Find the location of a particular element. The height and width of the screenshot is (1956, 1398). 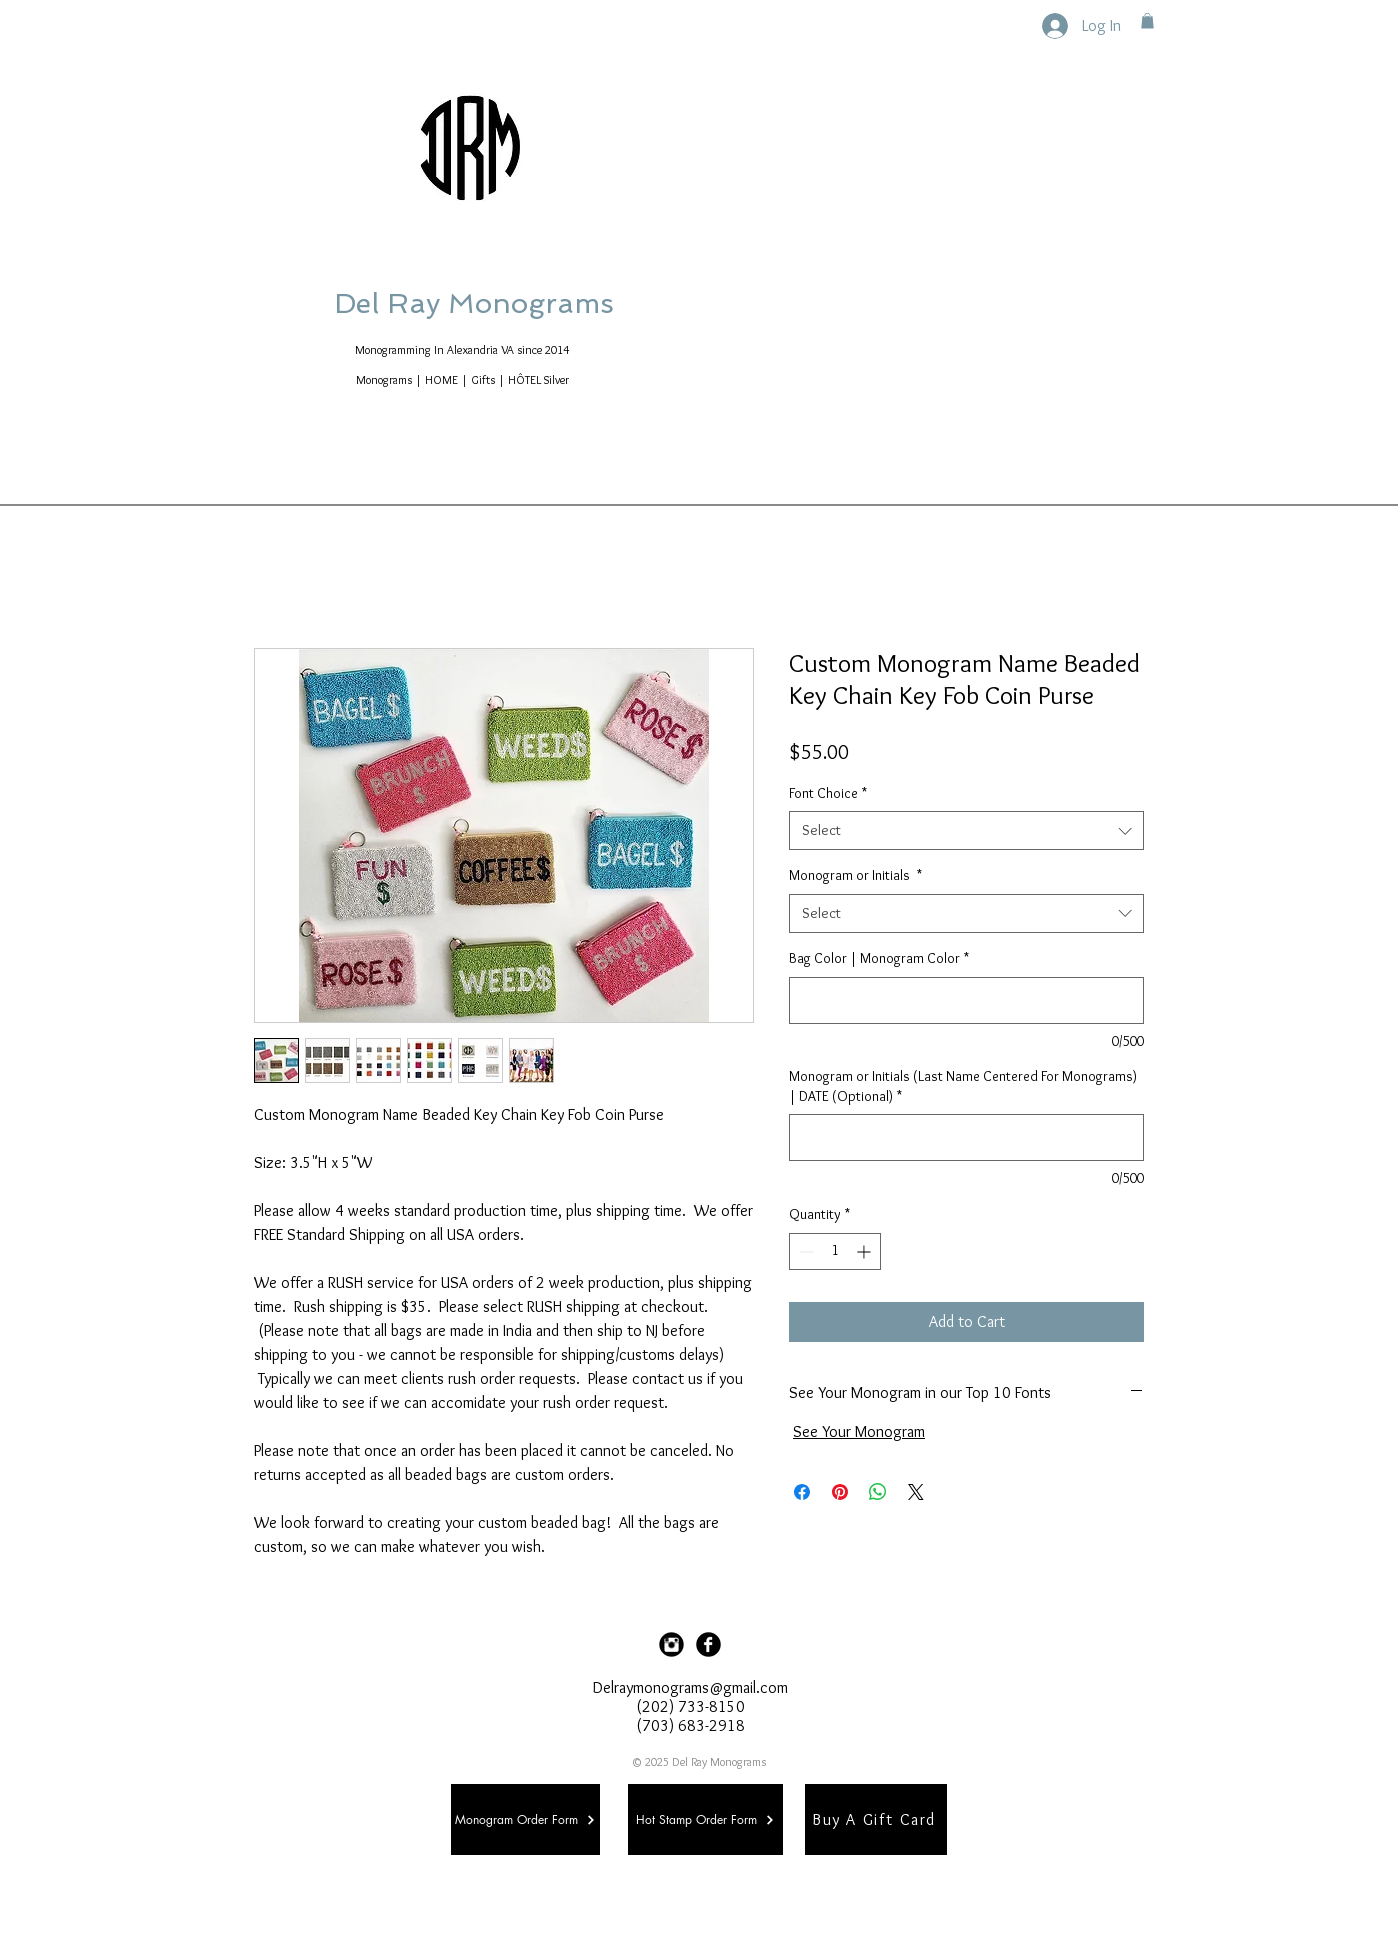

Monogram or Initials (Last Name Centered For Monograms) | DATE (Optional) is located at coordinates (963, 1086).